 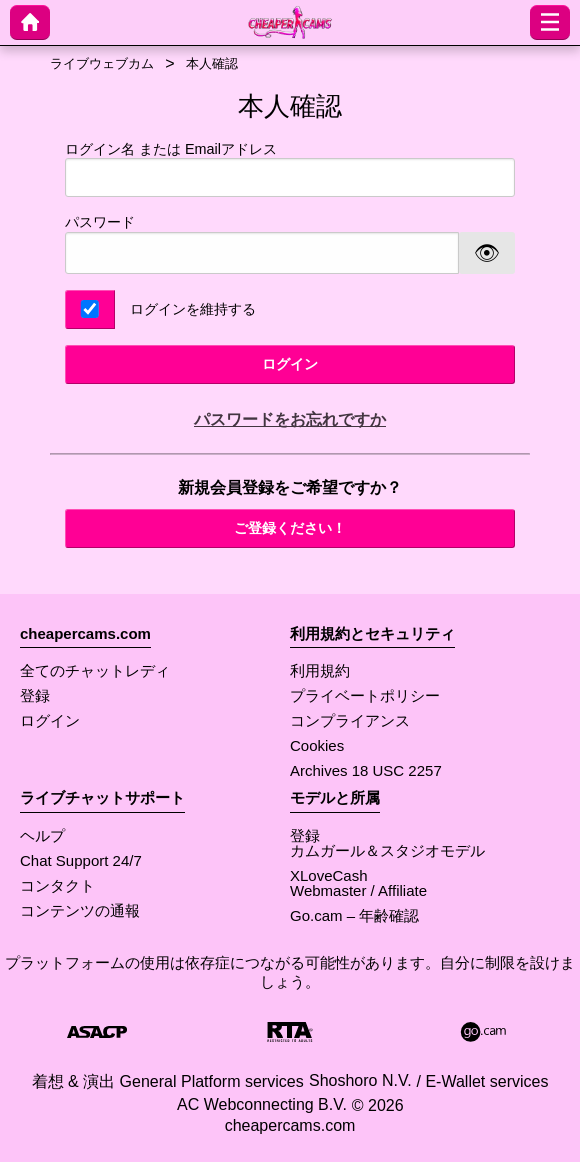 I want to click on Webmaster / Affiliate, so click(x=358, y=890).